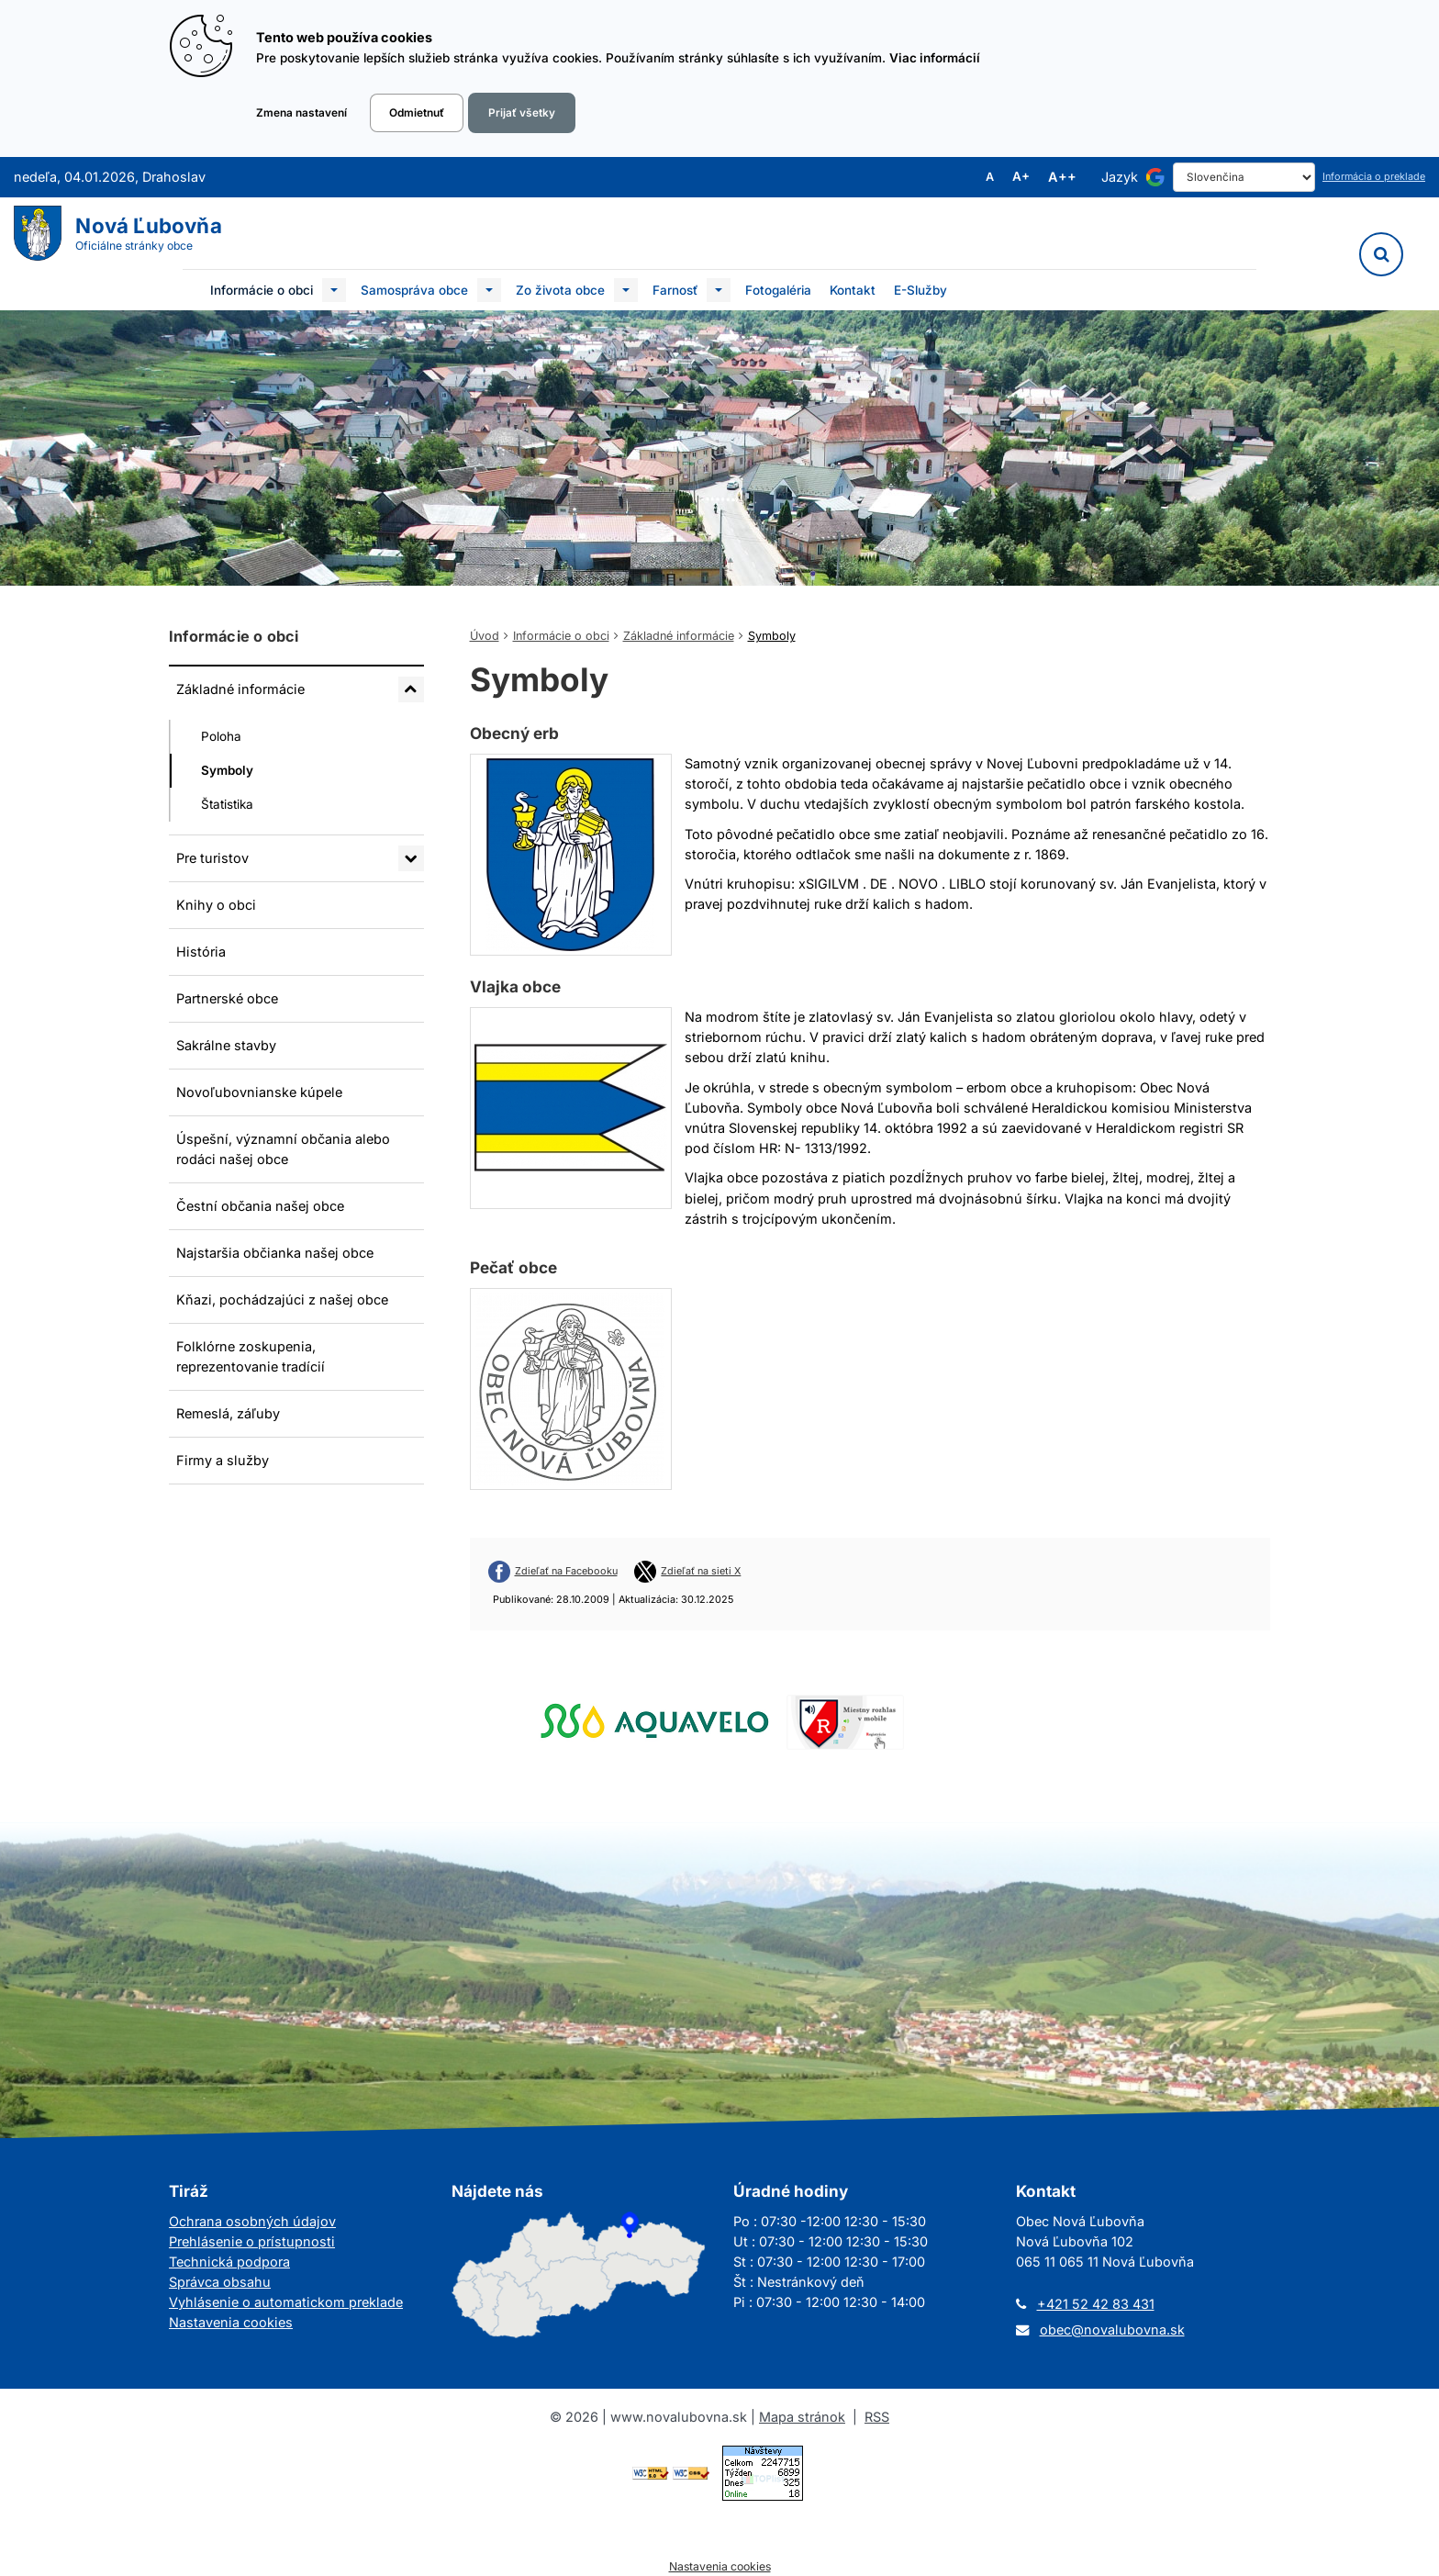  What do you see at coordinates (484, 636) in the screenshot?
I see `Úvod` at bounding box center [484, 636].